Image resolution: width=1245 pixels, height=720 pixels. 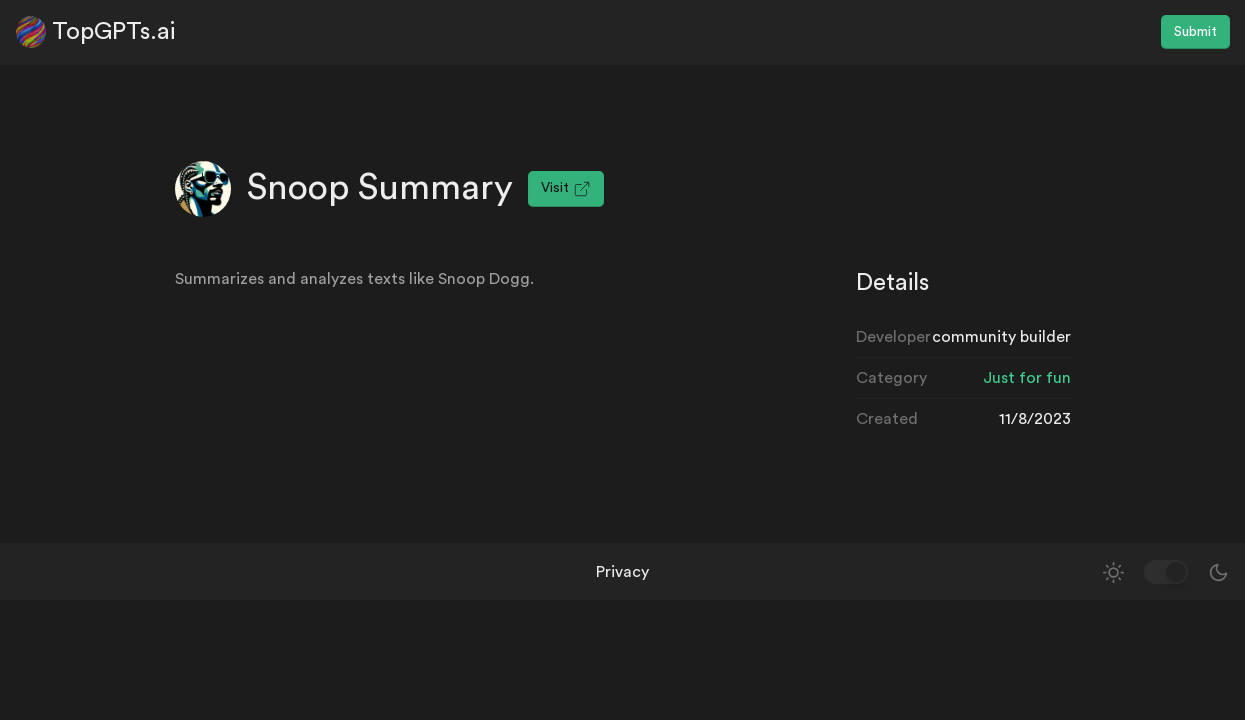 I want to click on Privacy, so click(x=622, y=572).